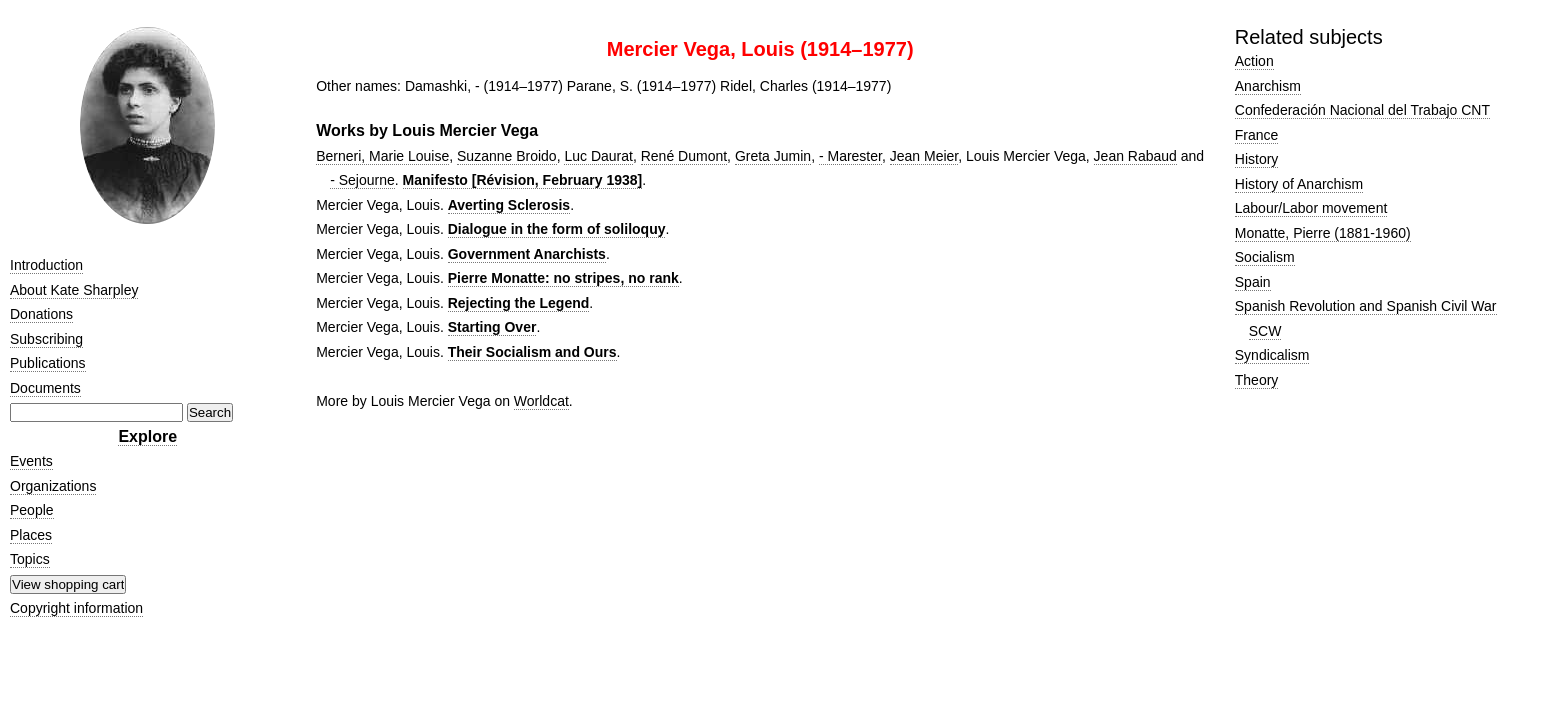 This screenshot has height=720, width=1551. Describe the element at coordinates (31, 461) in the screenshot. I see `Events` at that location.